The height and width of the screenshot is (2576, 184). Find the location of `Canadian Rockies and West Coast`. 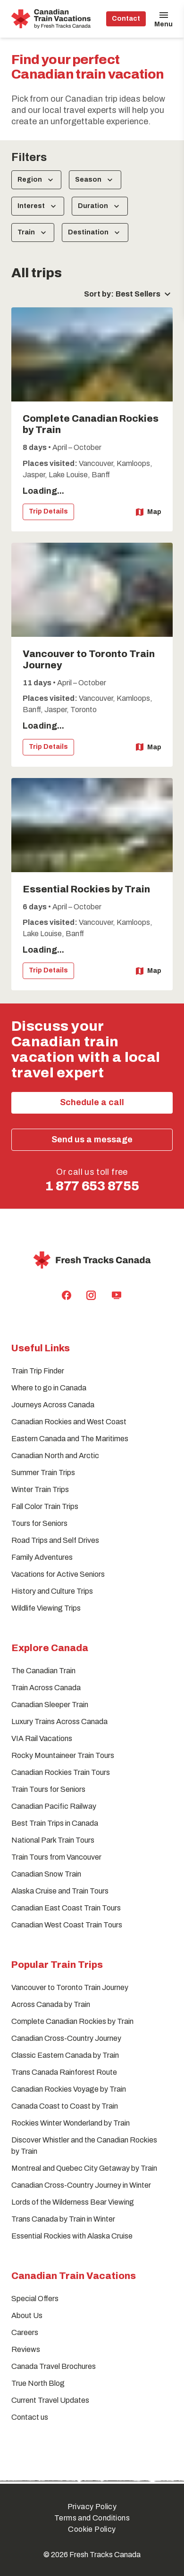

Canadian Rockies and West Coast is located at coordinates (68, 1422).